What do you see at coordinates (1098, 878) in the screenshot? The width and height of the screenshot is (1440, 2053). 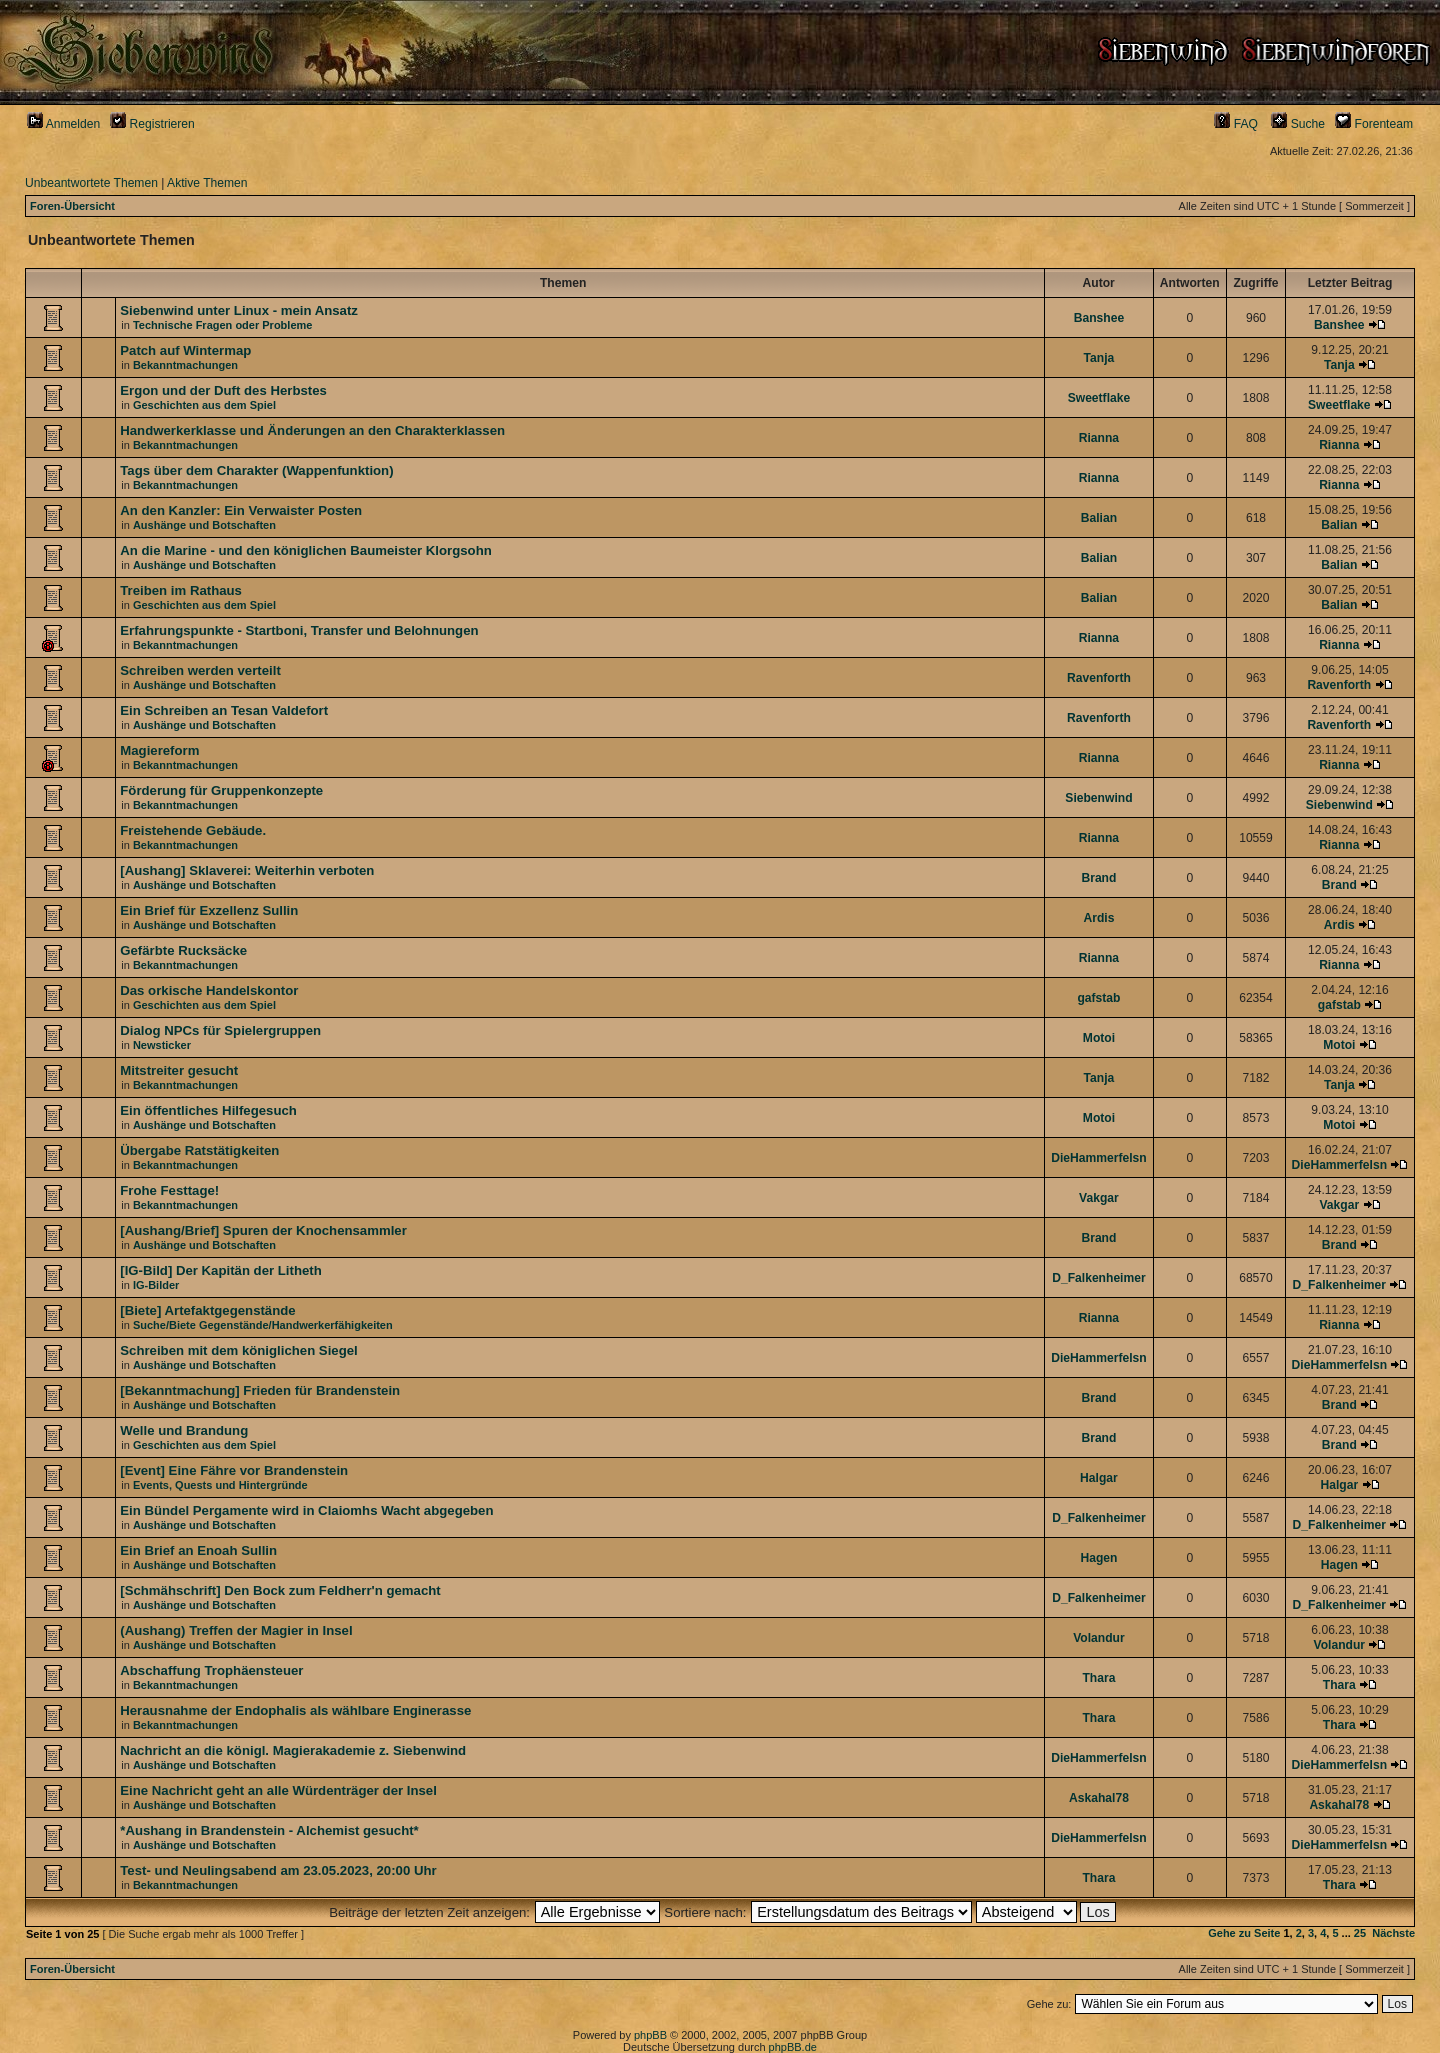 I see `Brand` at bounding box center [1098, 878].